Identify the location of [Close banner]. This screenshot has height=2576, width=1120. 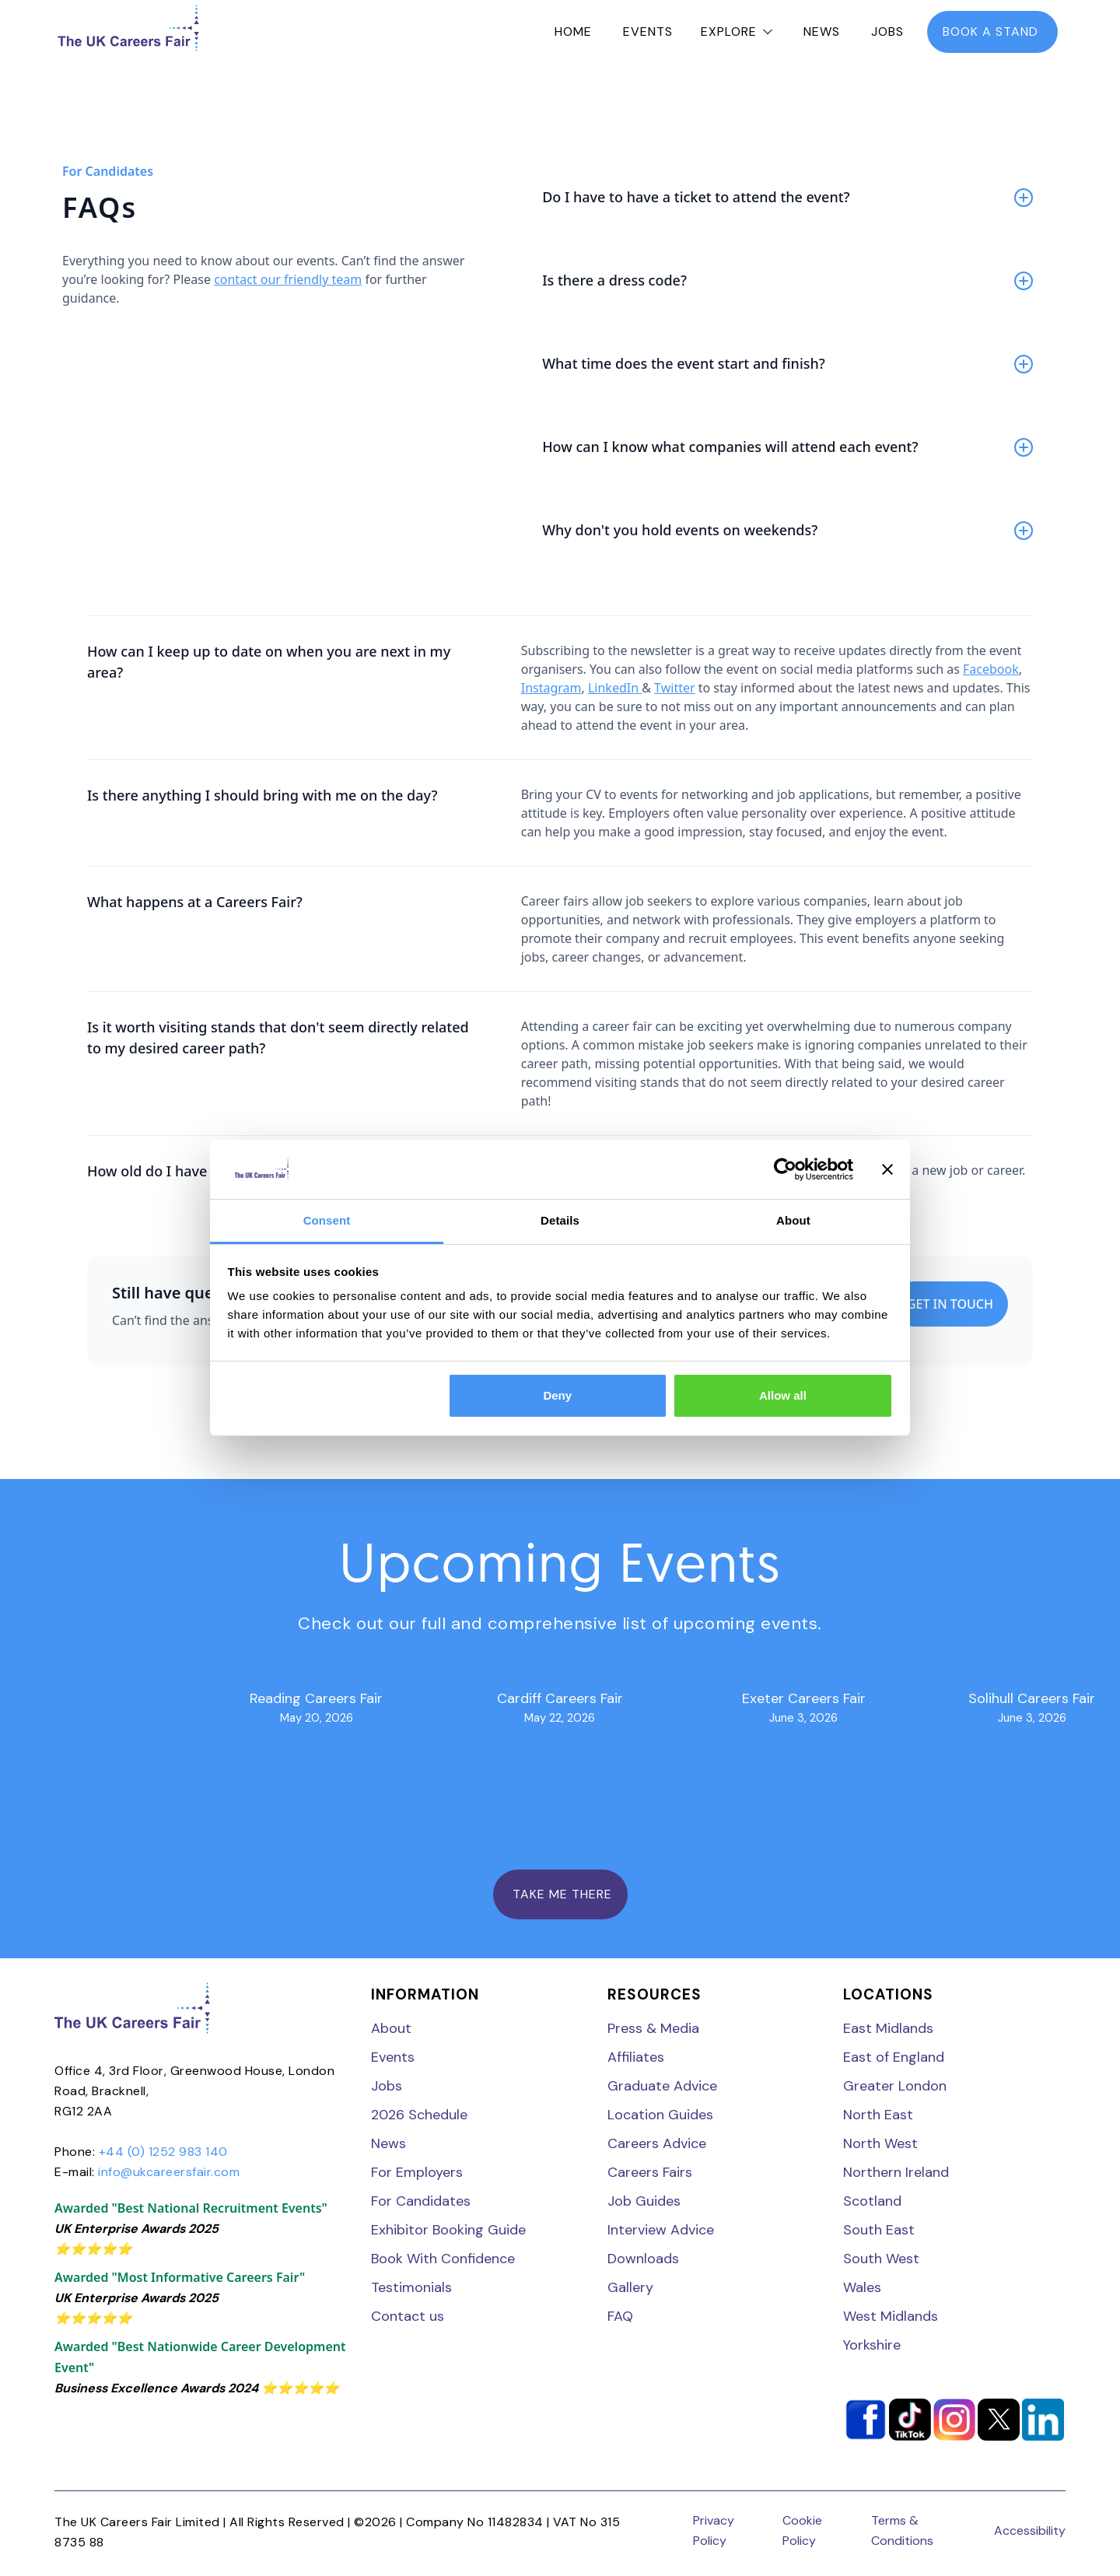
(887, 1169).